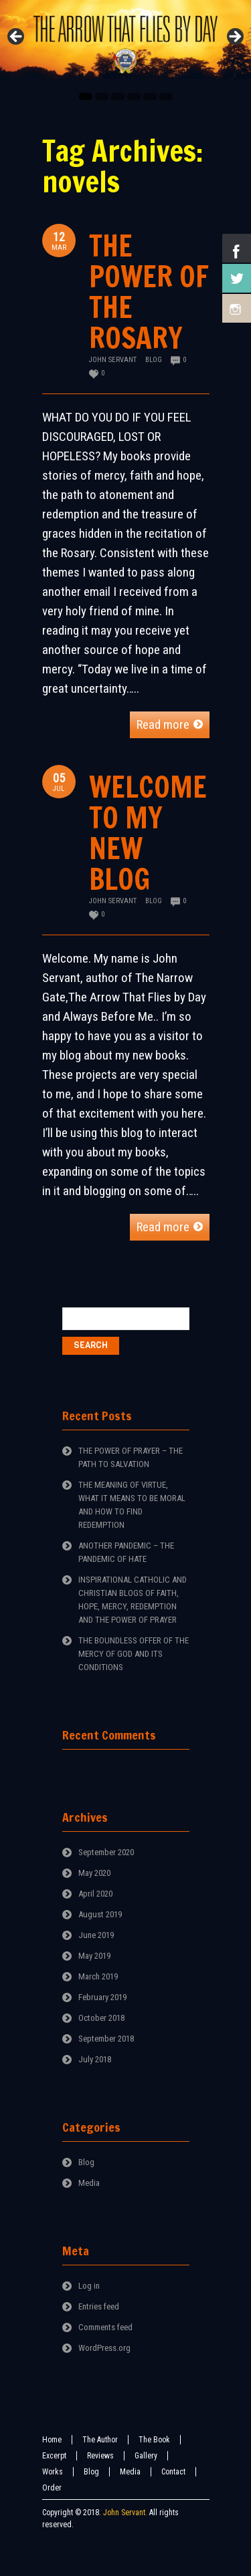  I want to click on The Book, so click(154, 2439).